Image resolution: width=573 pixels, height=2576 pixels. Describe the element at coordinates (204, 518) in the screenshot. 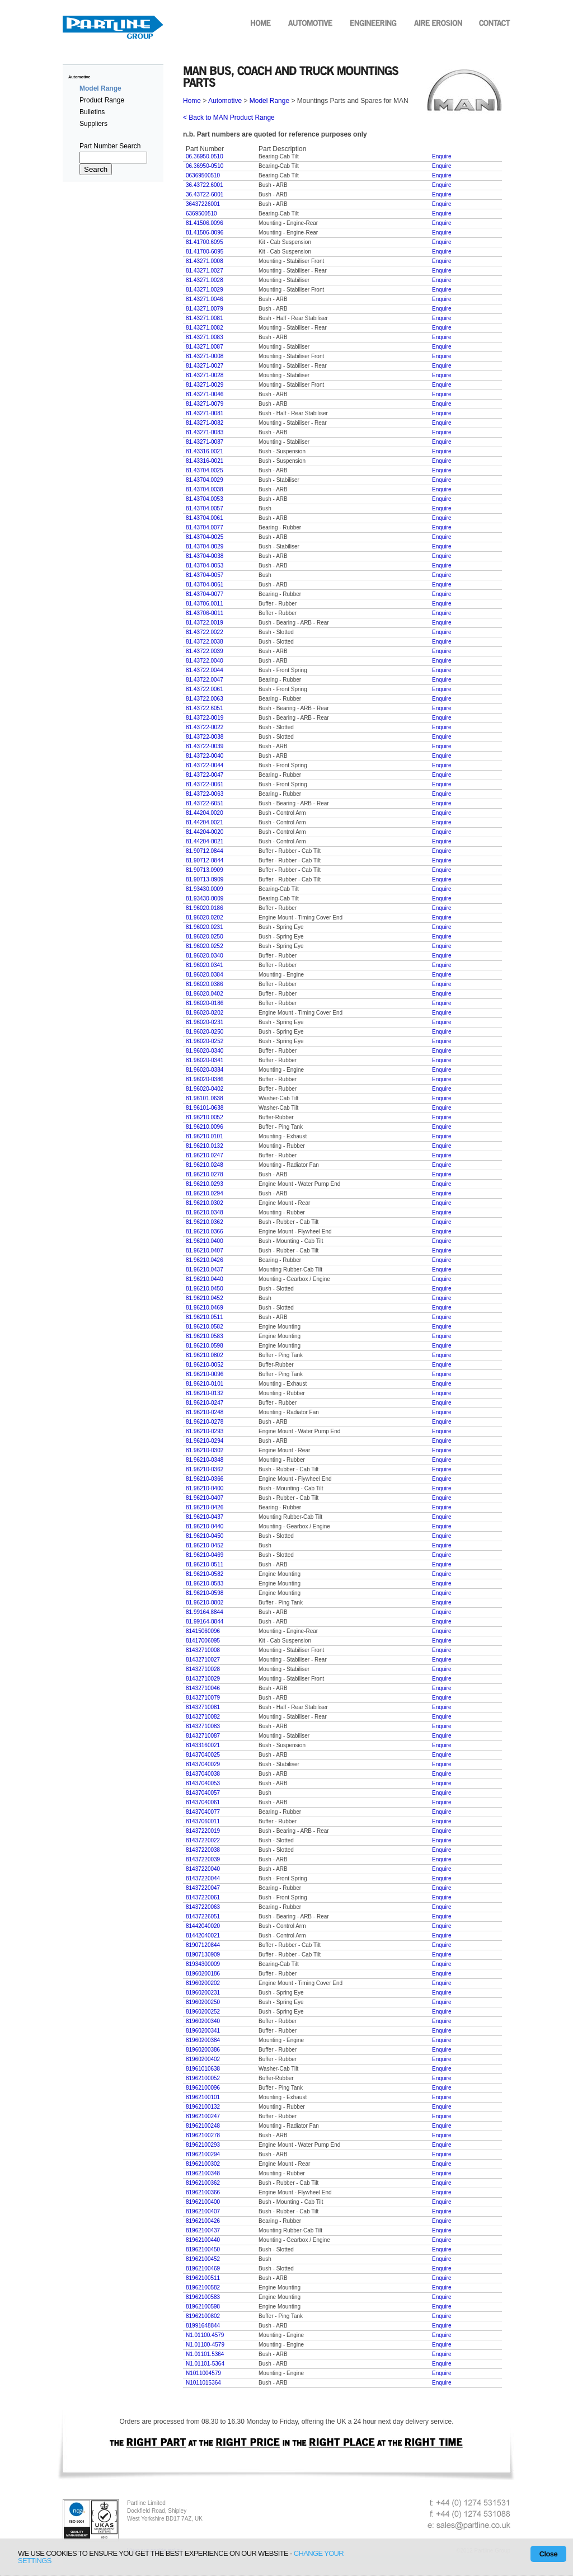

I see `81.43704.0061` at that location.